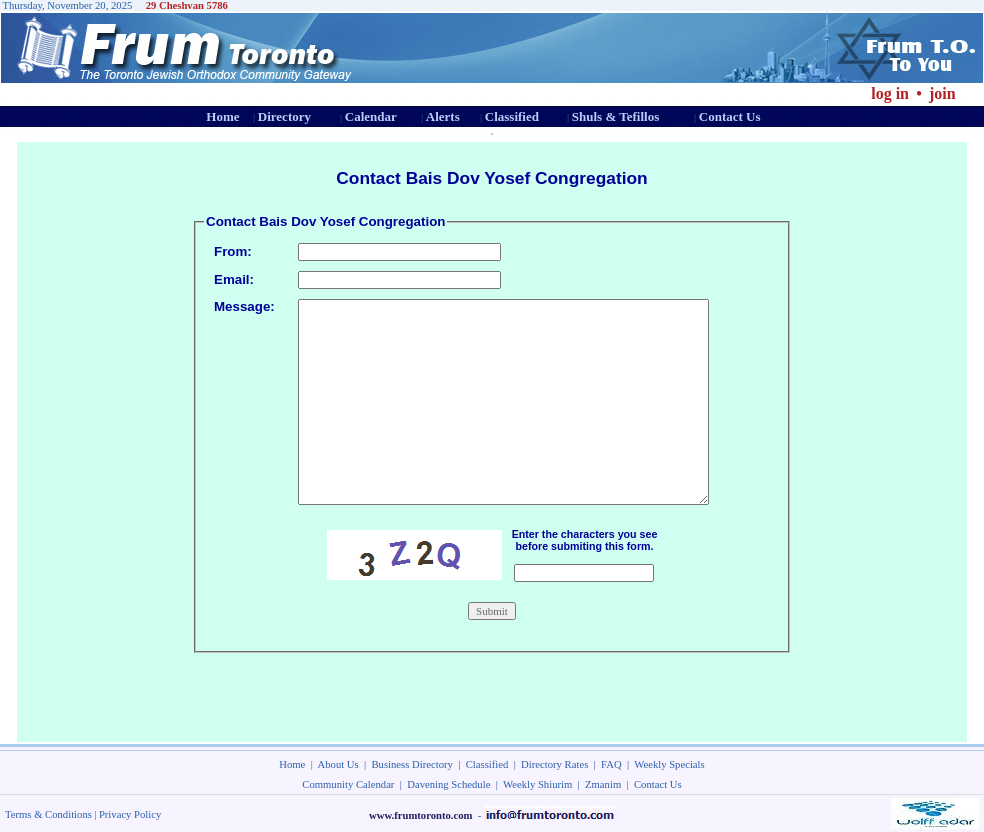  Describe the element at coordinates (371, 116) in the screenshot. I see `Calendar` at that location.